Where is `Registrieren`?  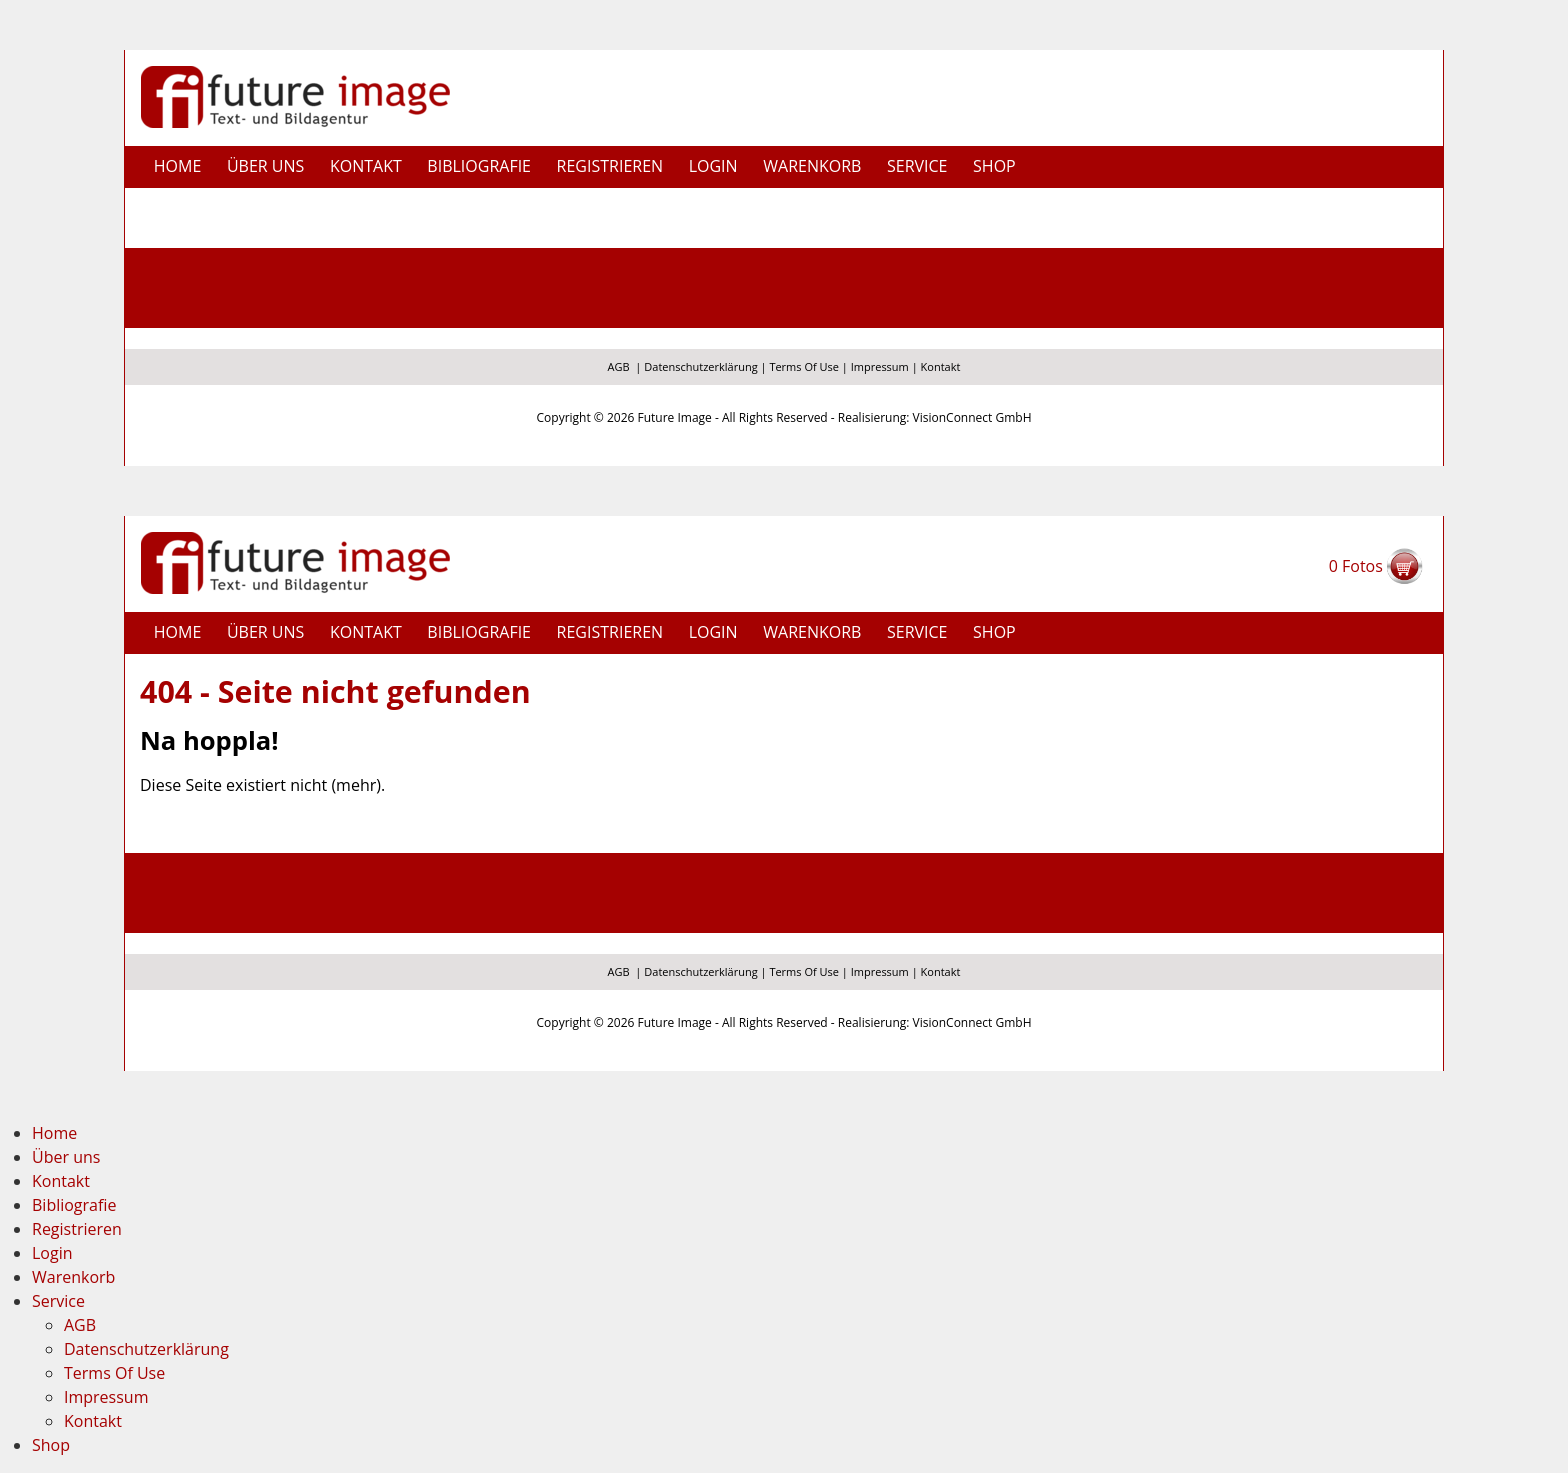 Registrieren is located at coordinates (610, 166).